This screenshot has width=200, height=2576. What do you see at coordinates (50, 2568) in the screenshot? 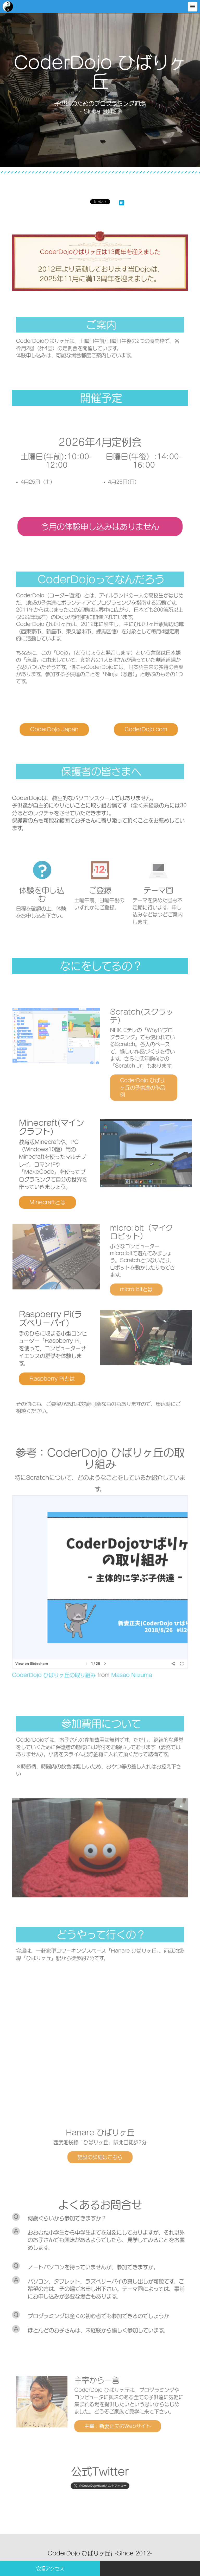
I see `会場アクセス` at bounding box center [50, 2568].